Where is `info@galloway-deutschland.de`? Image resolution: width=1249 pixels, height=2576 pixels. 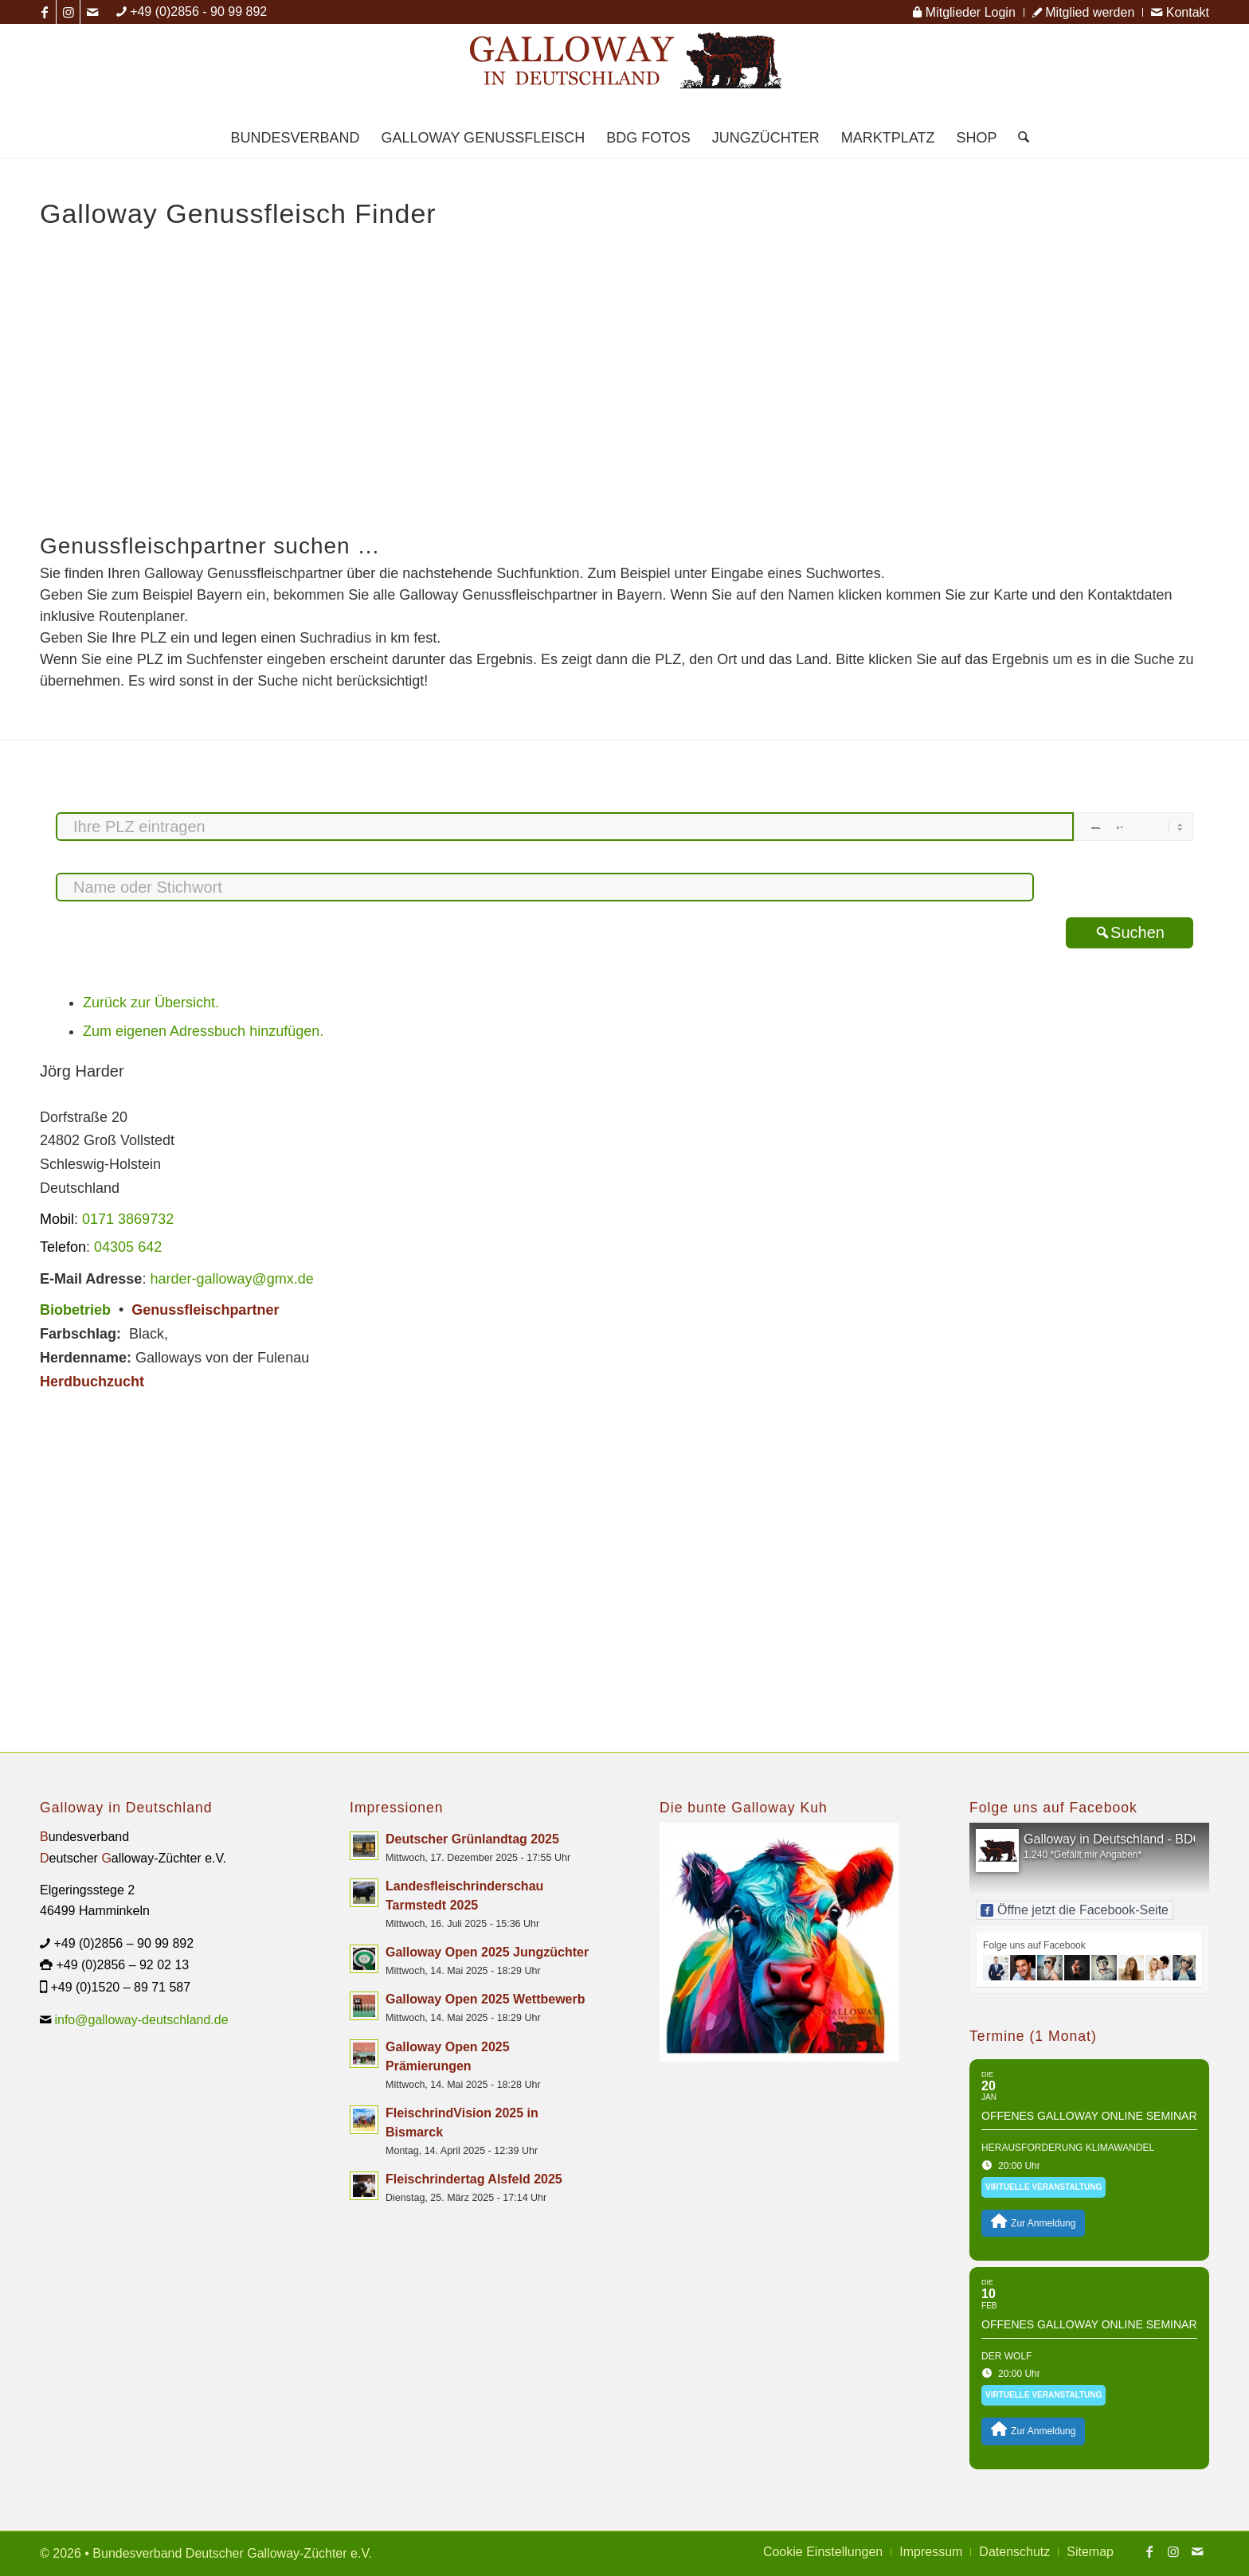 info@galloway-deutschland.de is located at coordinates (141, 2020).